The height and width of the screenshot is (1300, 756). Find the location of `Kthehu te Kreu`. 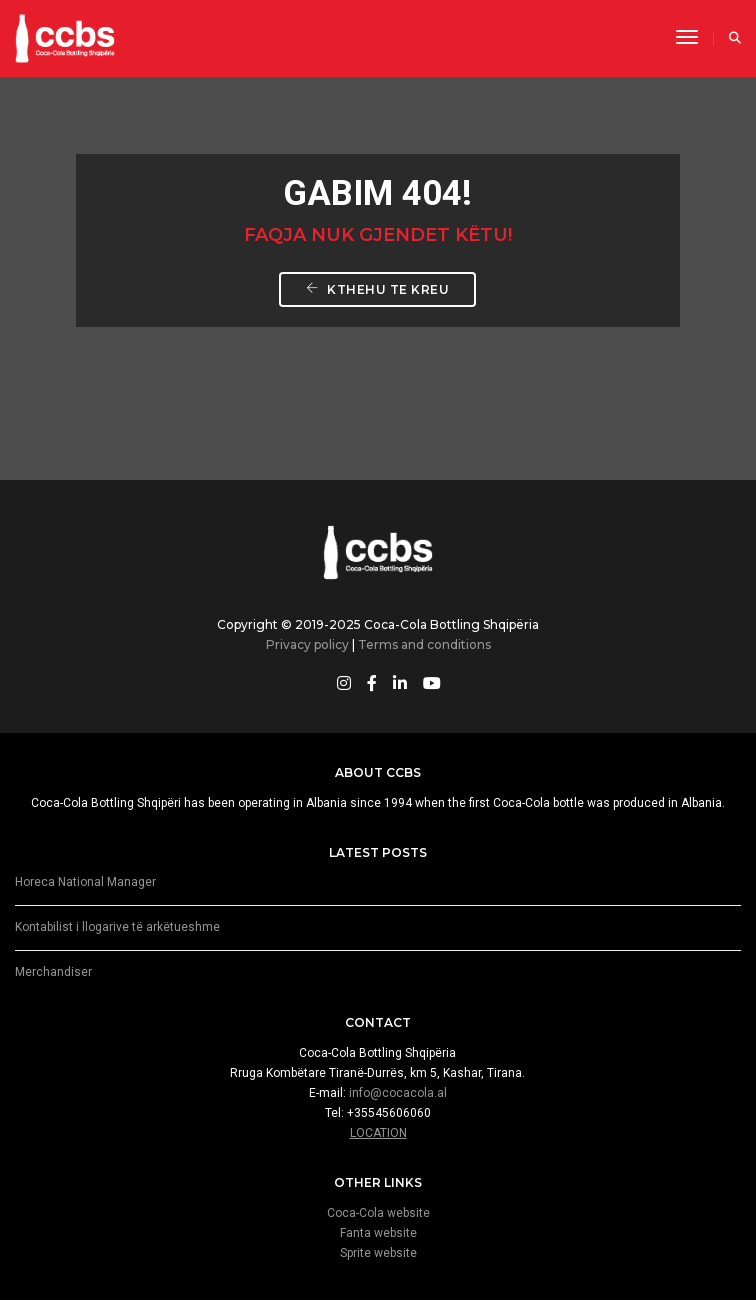

Kthehu te Kreu is located at coordinates (377, 289).